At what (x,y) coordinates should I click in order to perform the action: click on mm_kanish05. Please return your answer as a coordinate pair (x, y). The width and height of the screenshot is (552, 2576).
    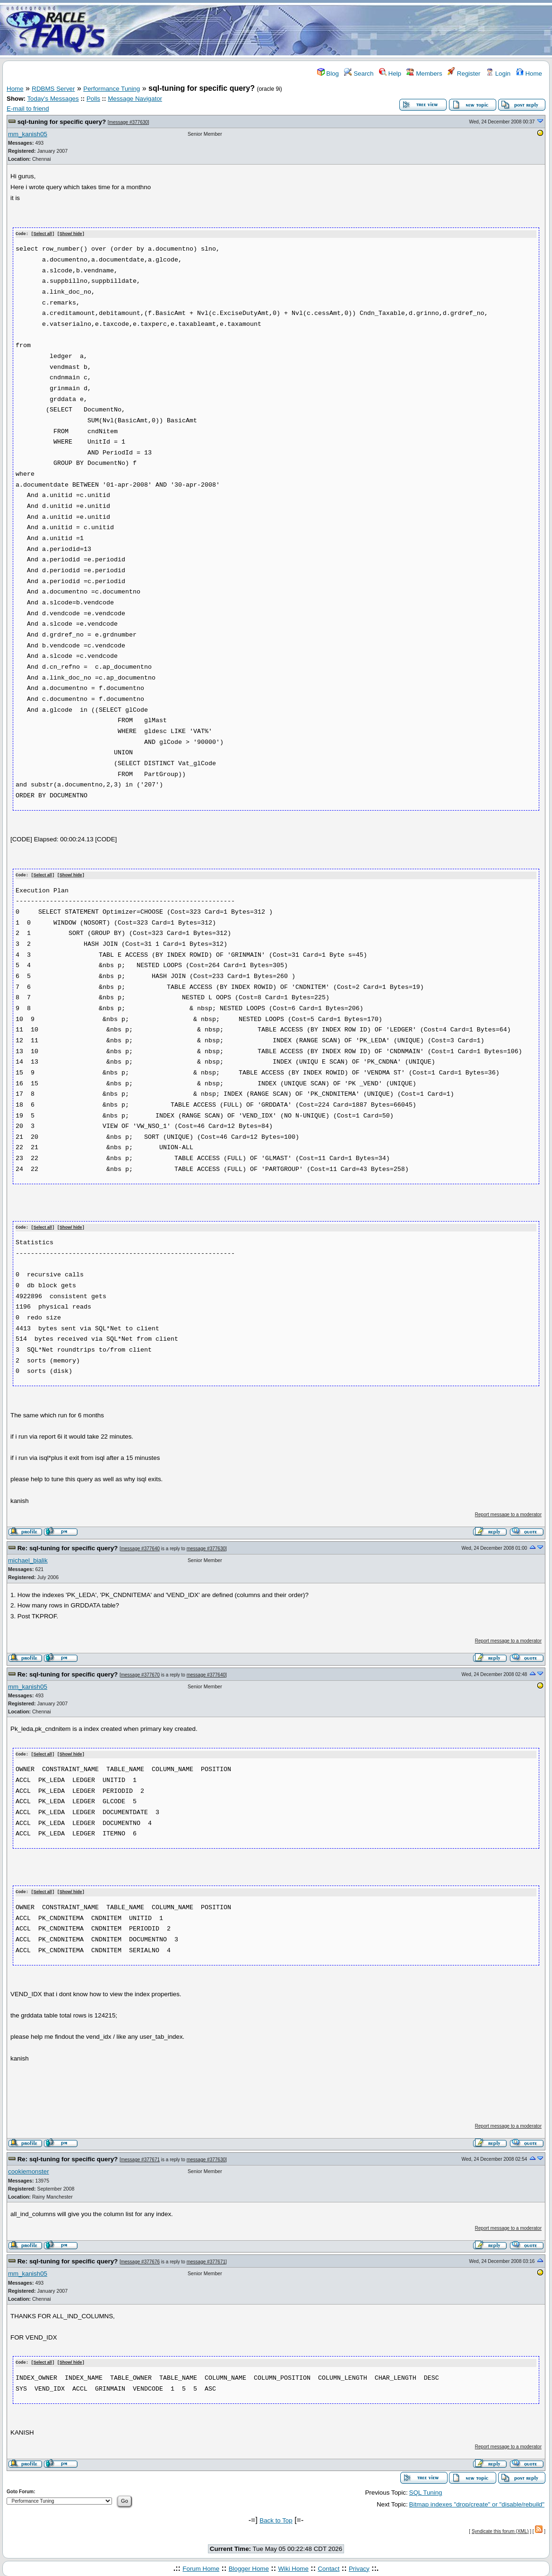
    Looking at the image, I should click on (27, 134).